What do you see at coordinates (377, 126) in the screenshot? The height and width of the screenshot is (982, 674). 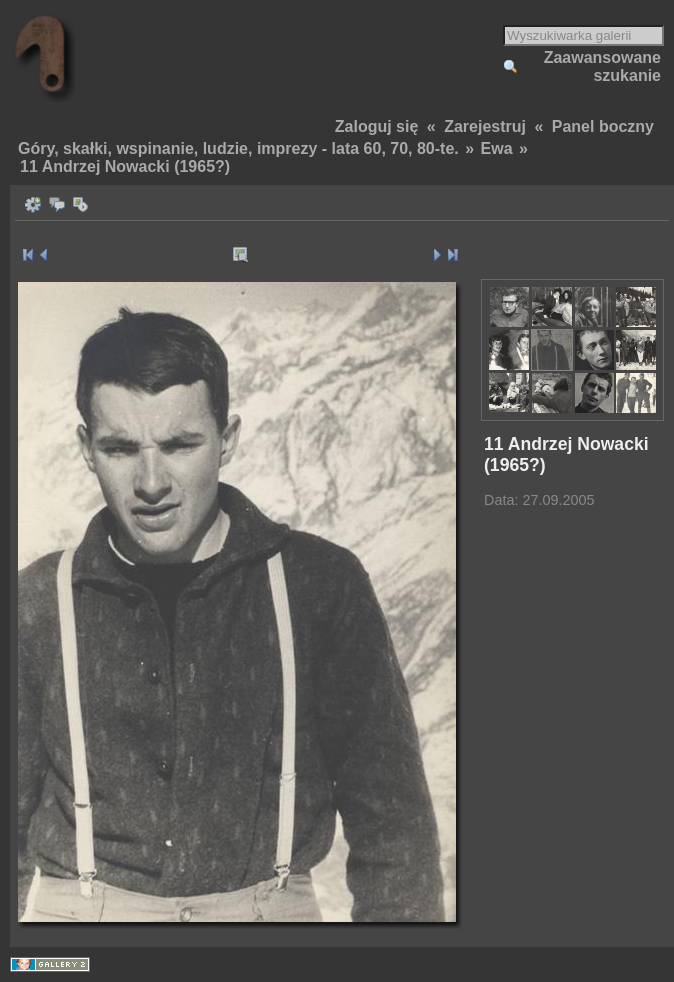 I see `Zaloguj się` at bounding box center [377, 126].